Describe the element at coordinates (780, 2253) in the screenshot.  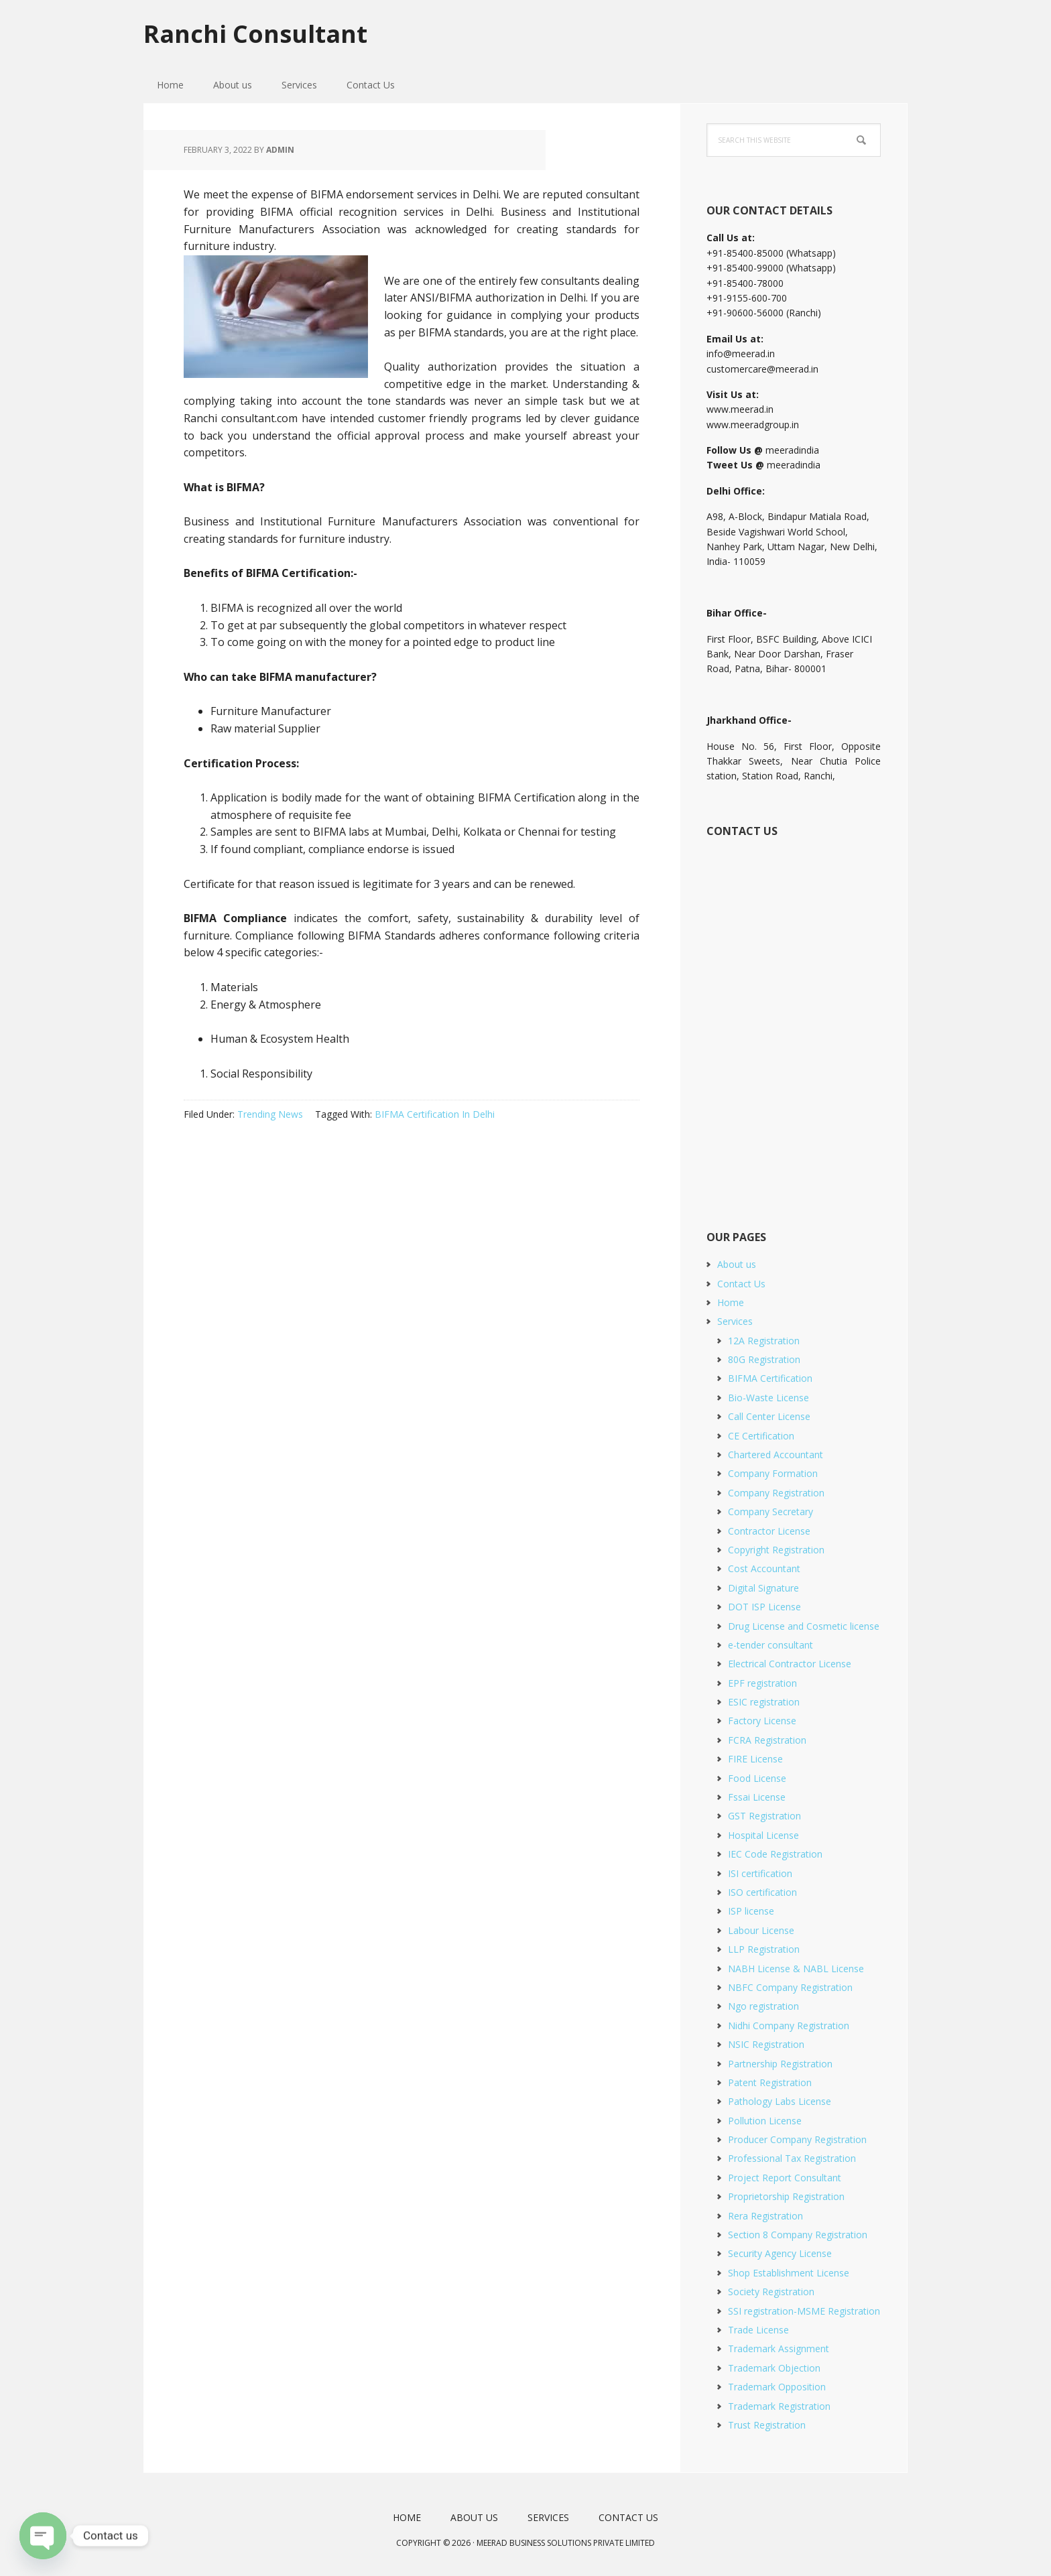
I see `Security Agency License` at that location.